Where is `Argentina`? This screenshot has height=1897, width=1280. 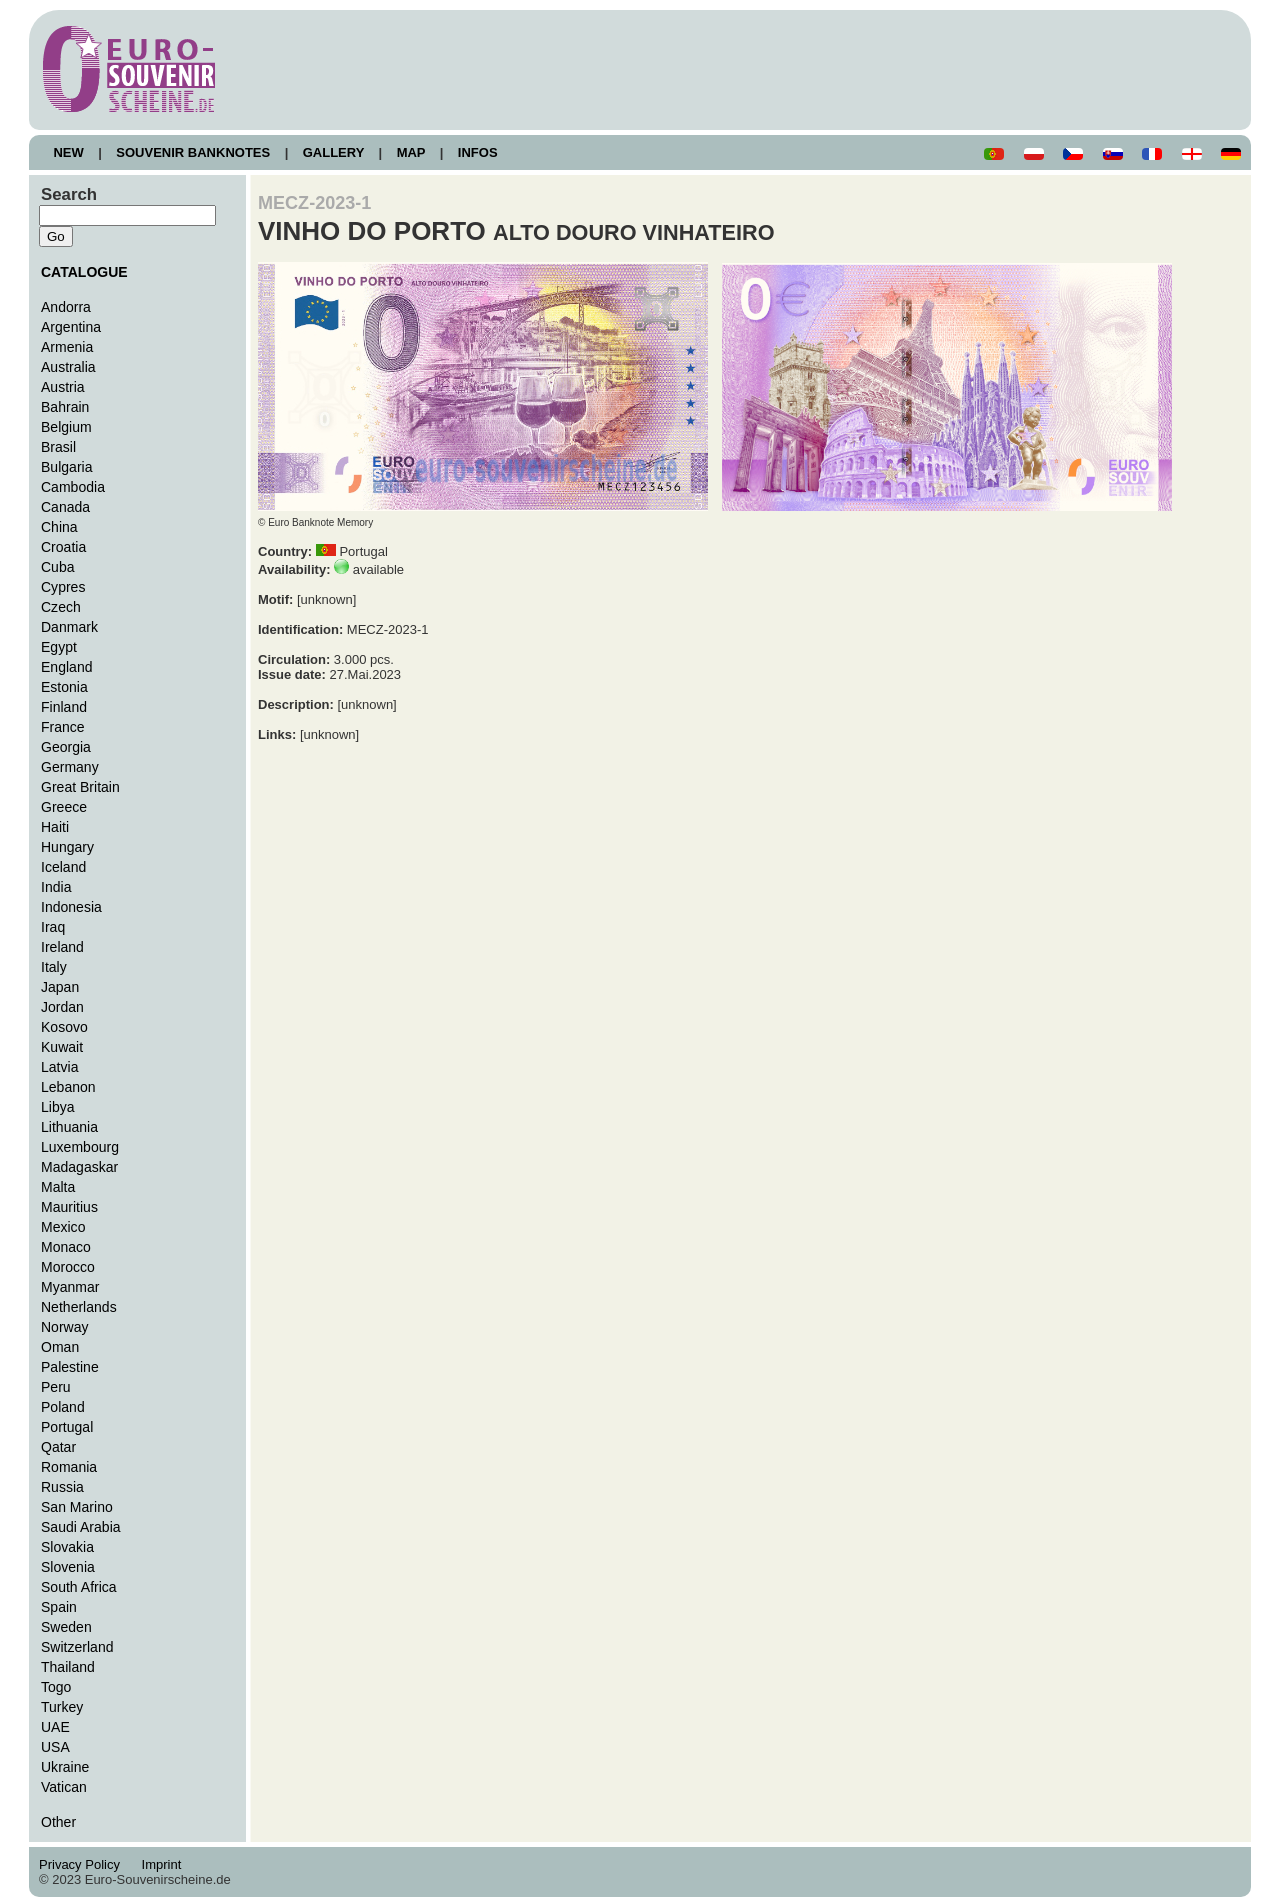 Argentina is located at coordinates (71, 327).